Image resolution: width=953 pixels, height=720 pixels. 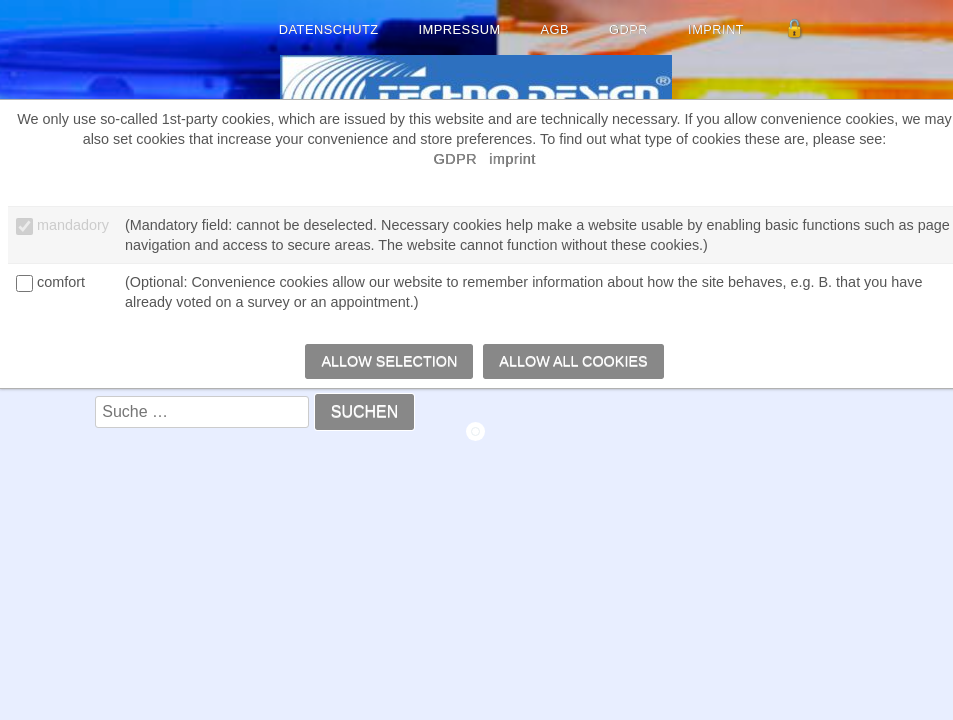 I want to click on imprint, so click(x=716, y=29).